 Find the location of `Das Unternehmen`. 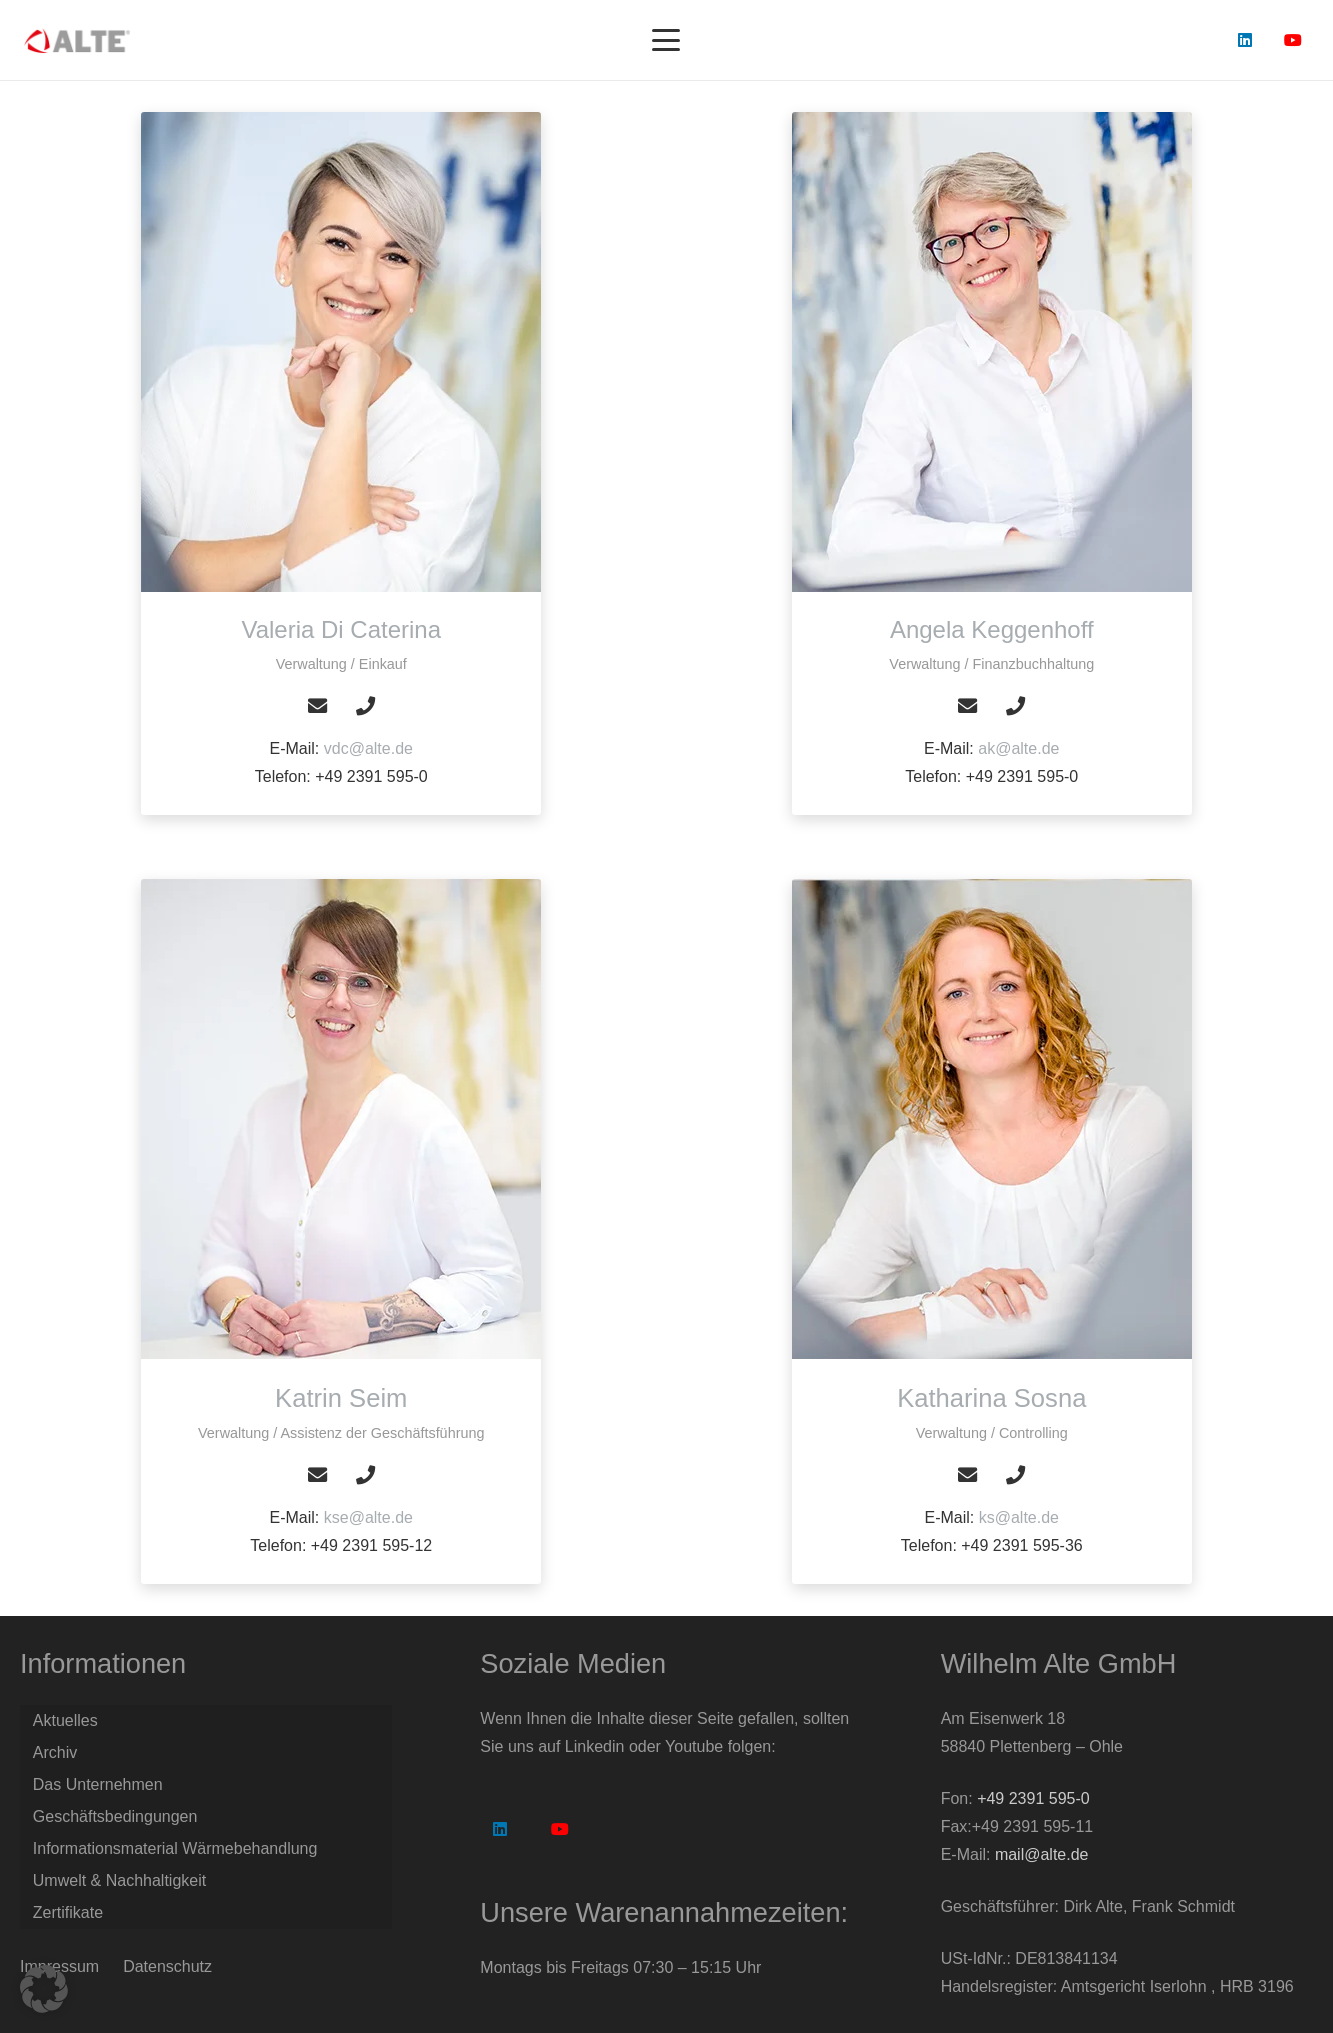

Das Unternehmen is located at coordinates (98, 1784).